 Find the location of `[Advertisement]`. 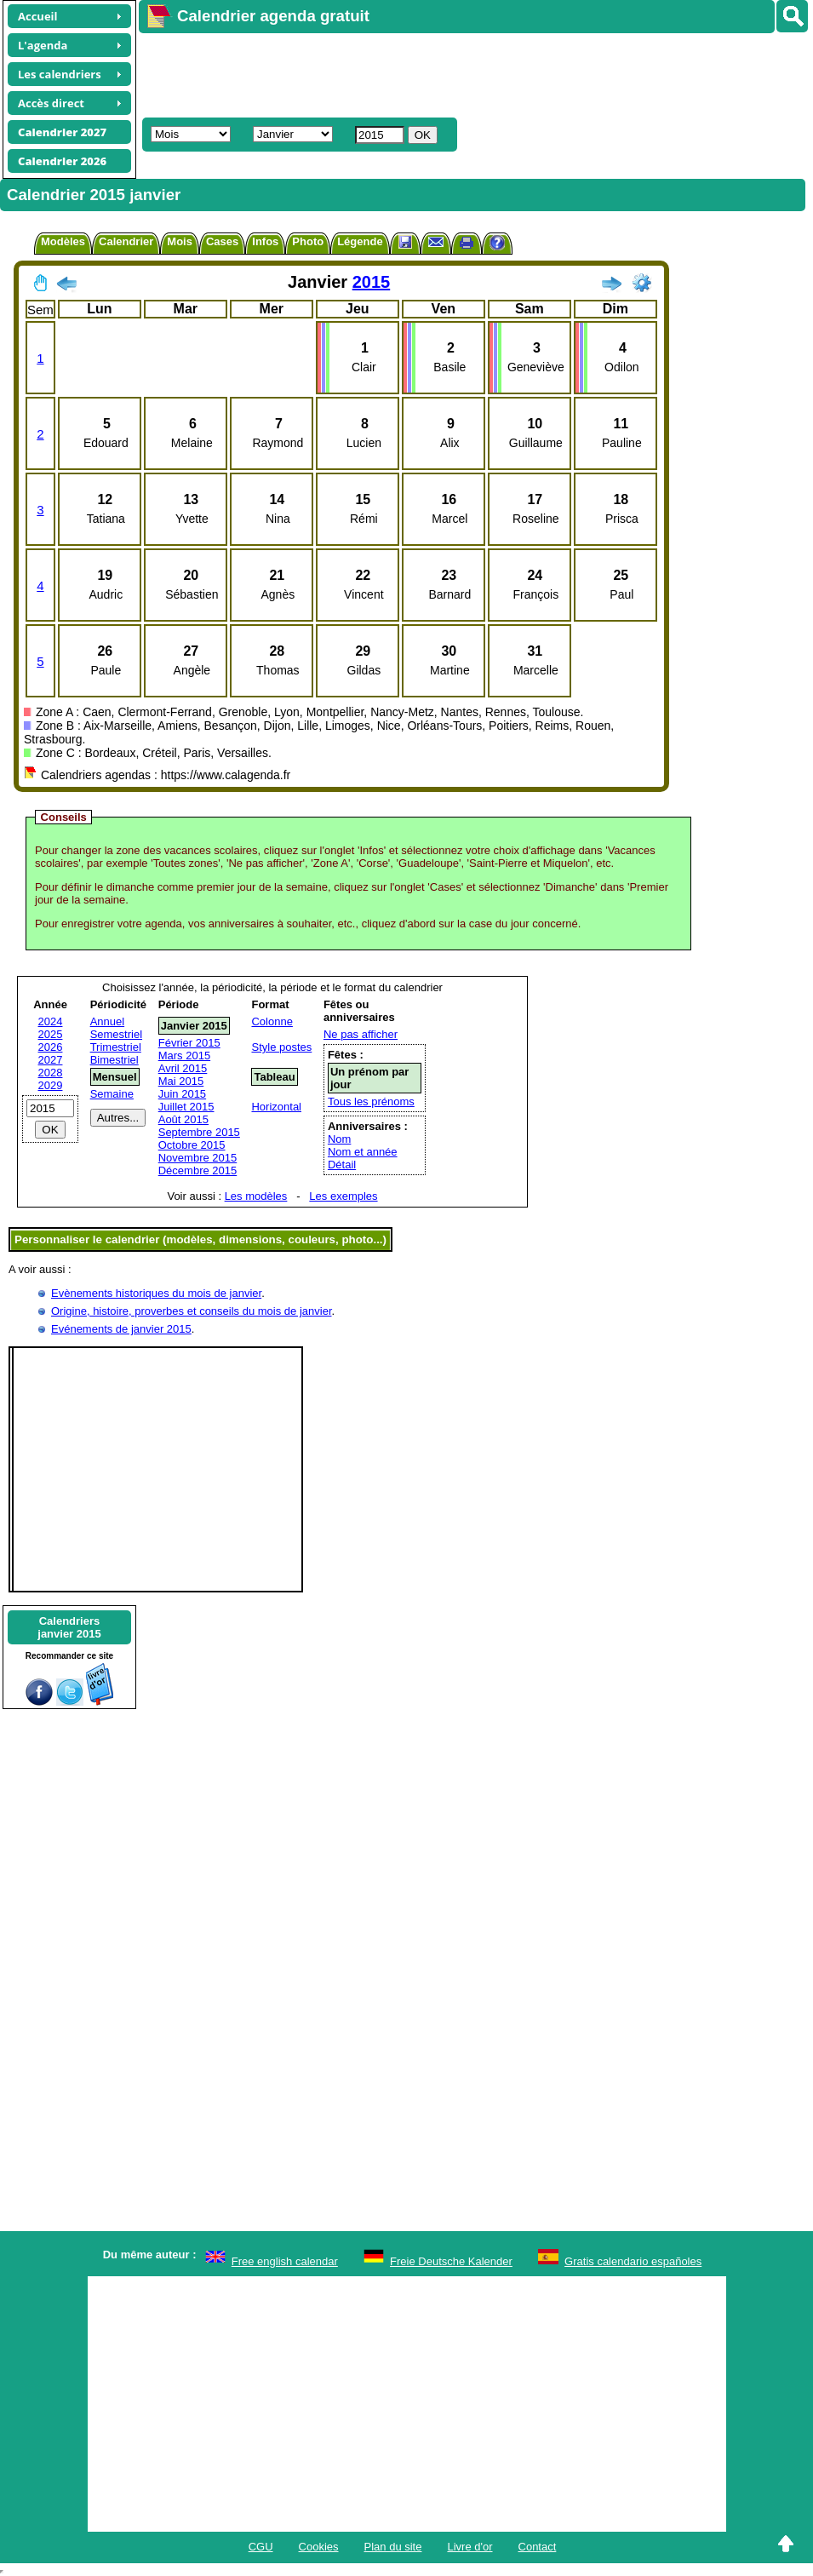

[Advertisement] is located at coordinates (449, 73).